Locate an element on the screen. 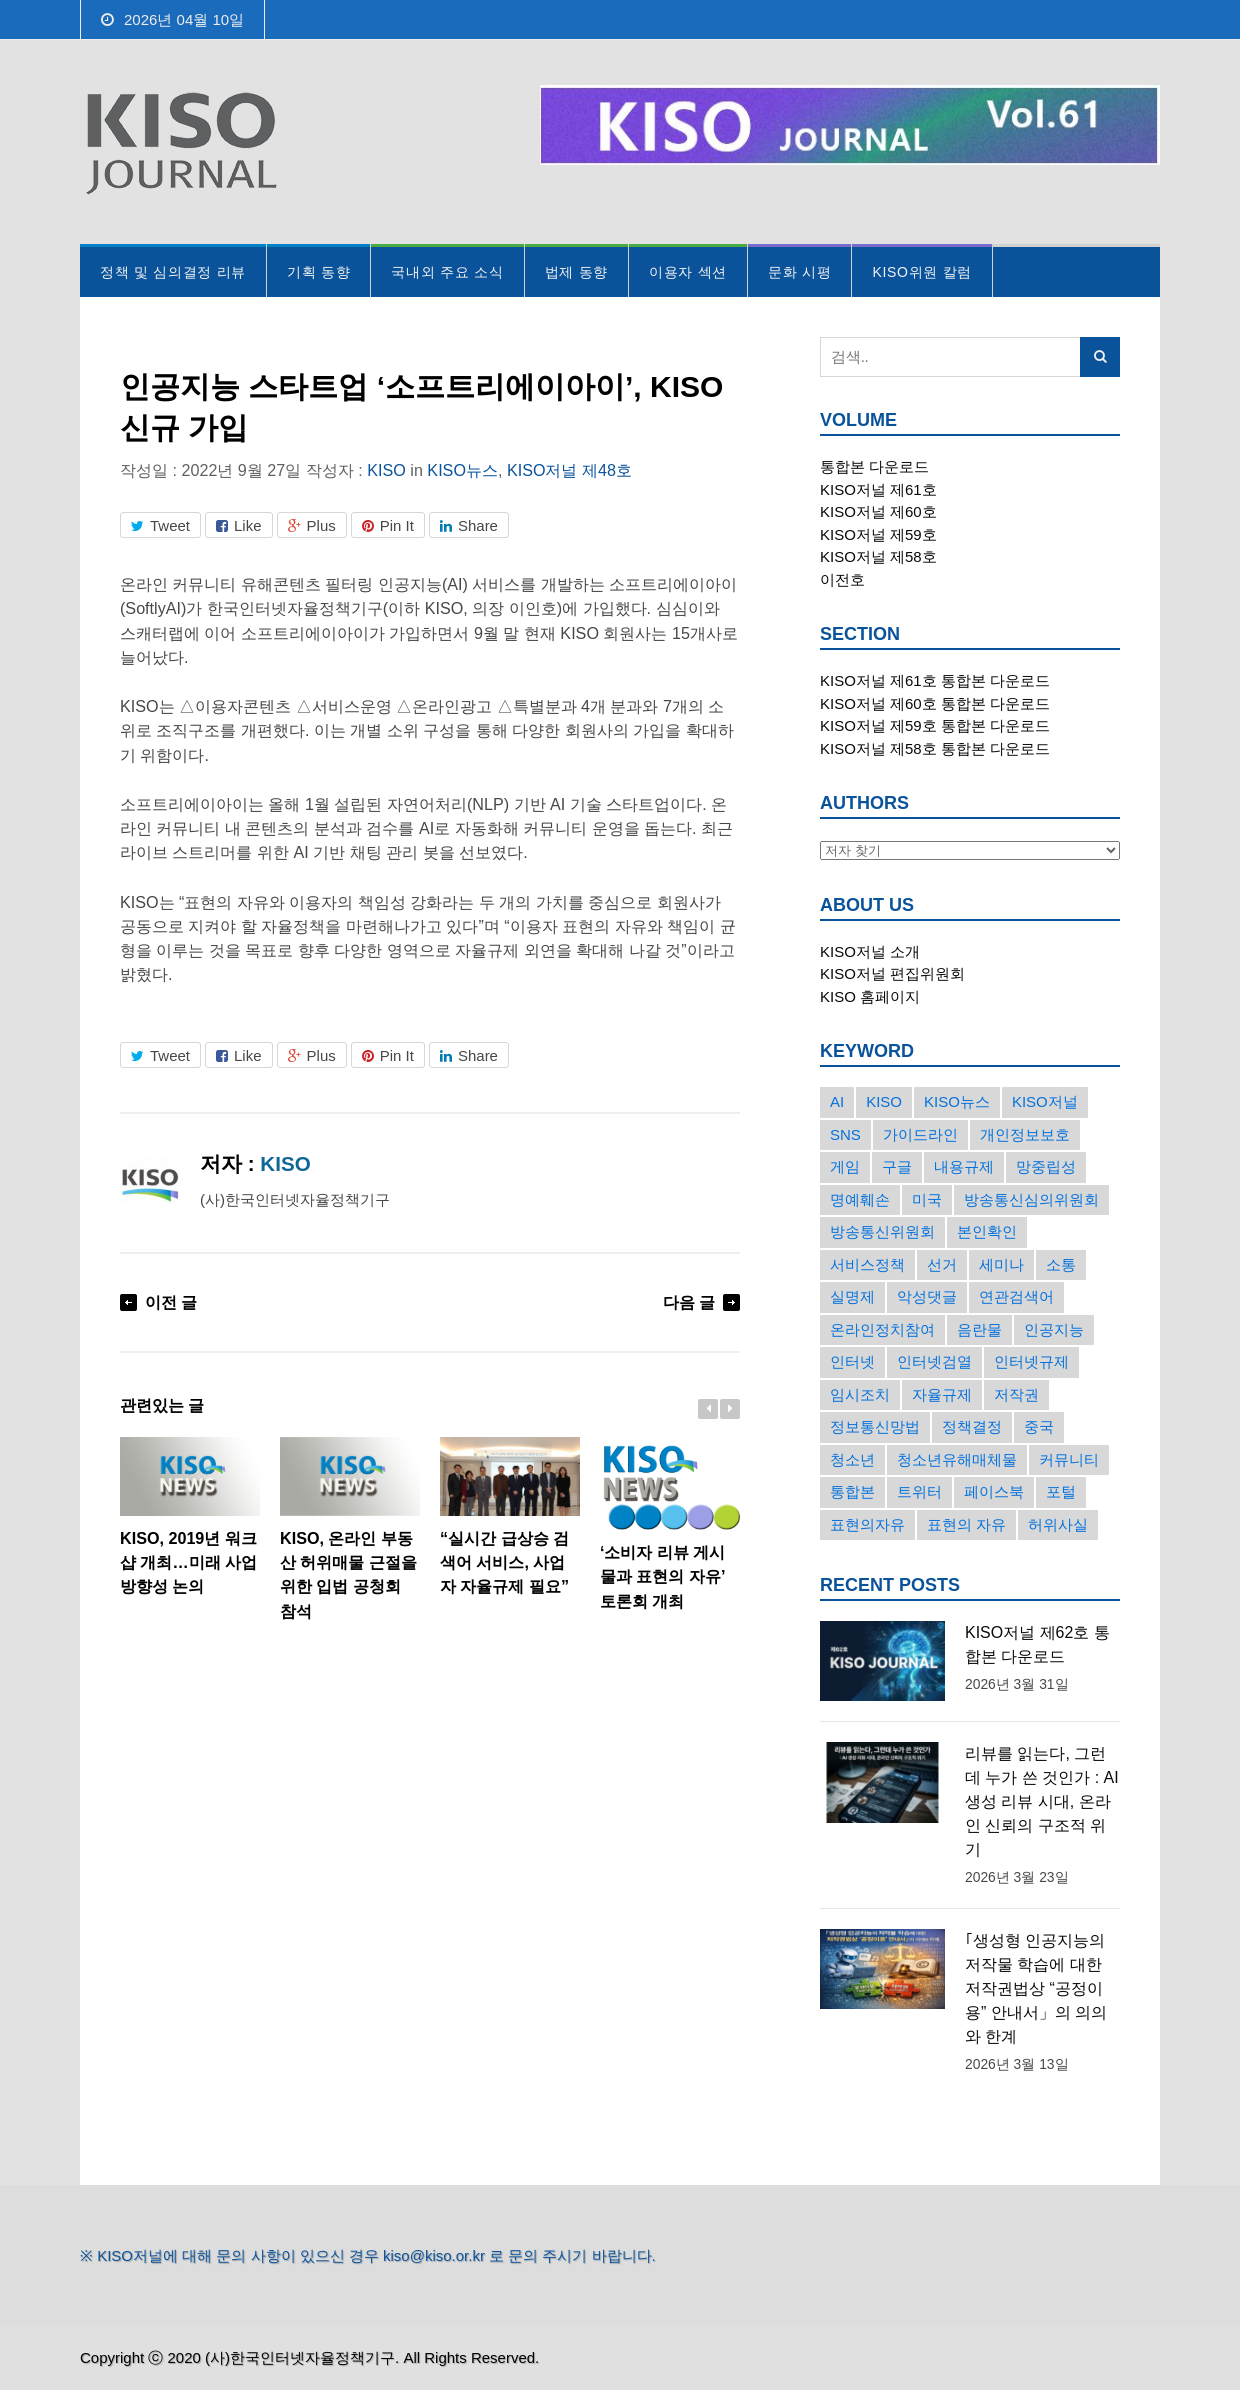 This screenshot has height=2390, width=1240. 커뮤니티 [커뮤니티 (22개의 항목)] is located at coordinates (1069, 1459).